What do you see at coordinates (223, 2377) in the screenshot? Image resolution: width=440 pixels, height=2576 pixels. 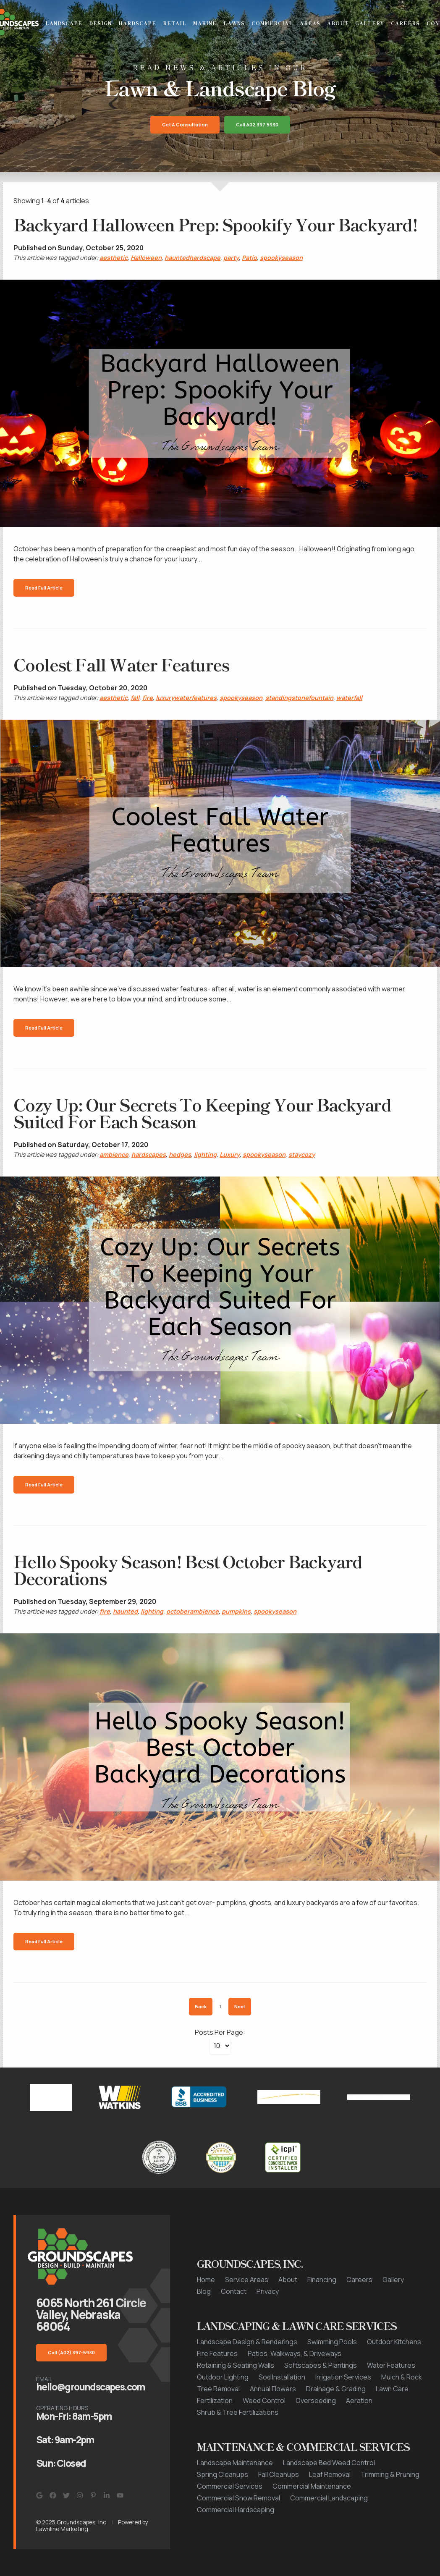 I see `Outdoor Lighting` at bounding box center [223, 2377].